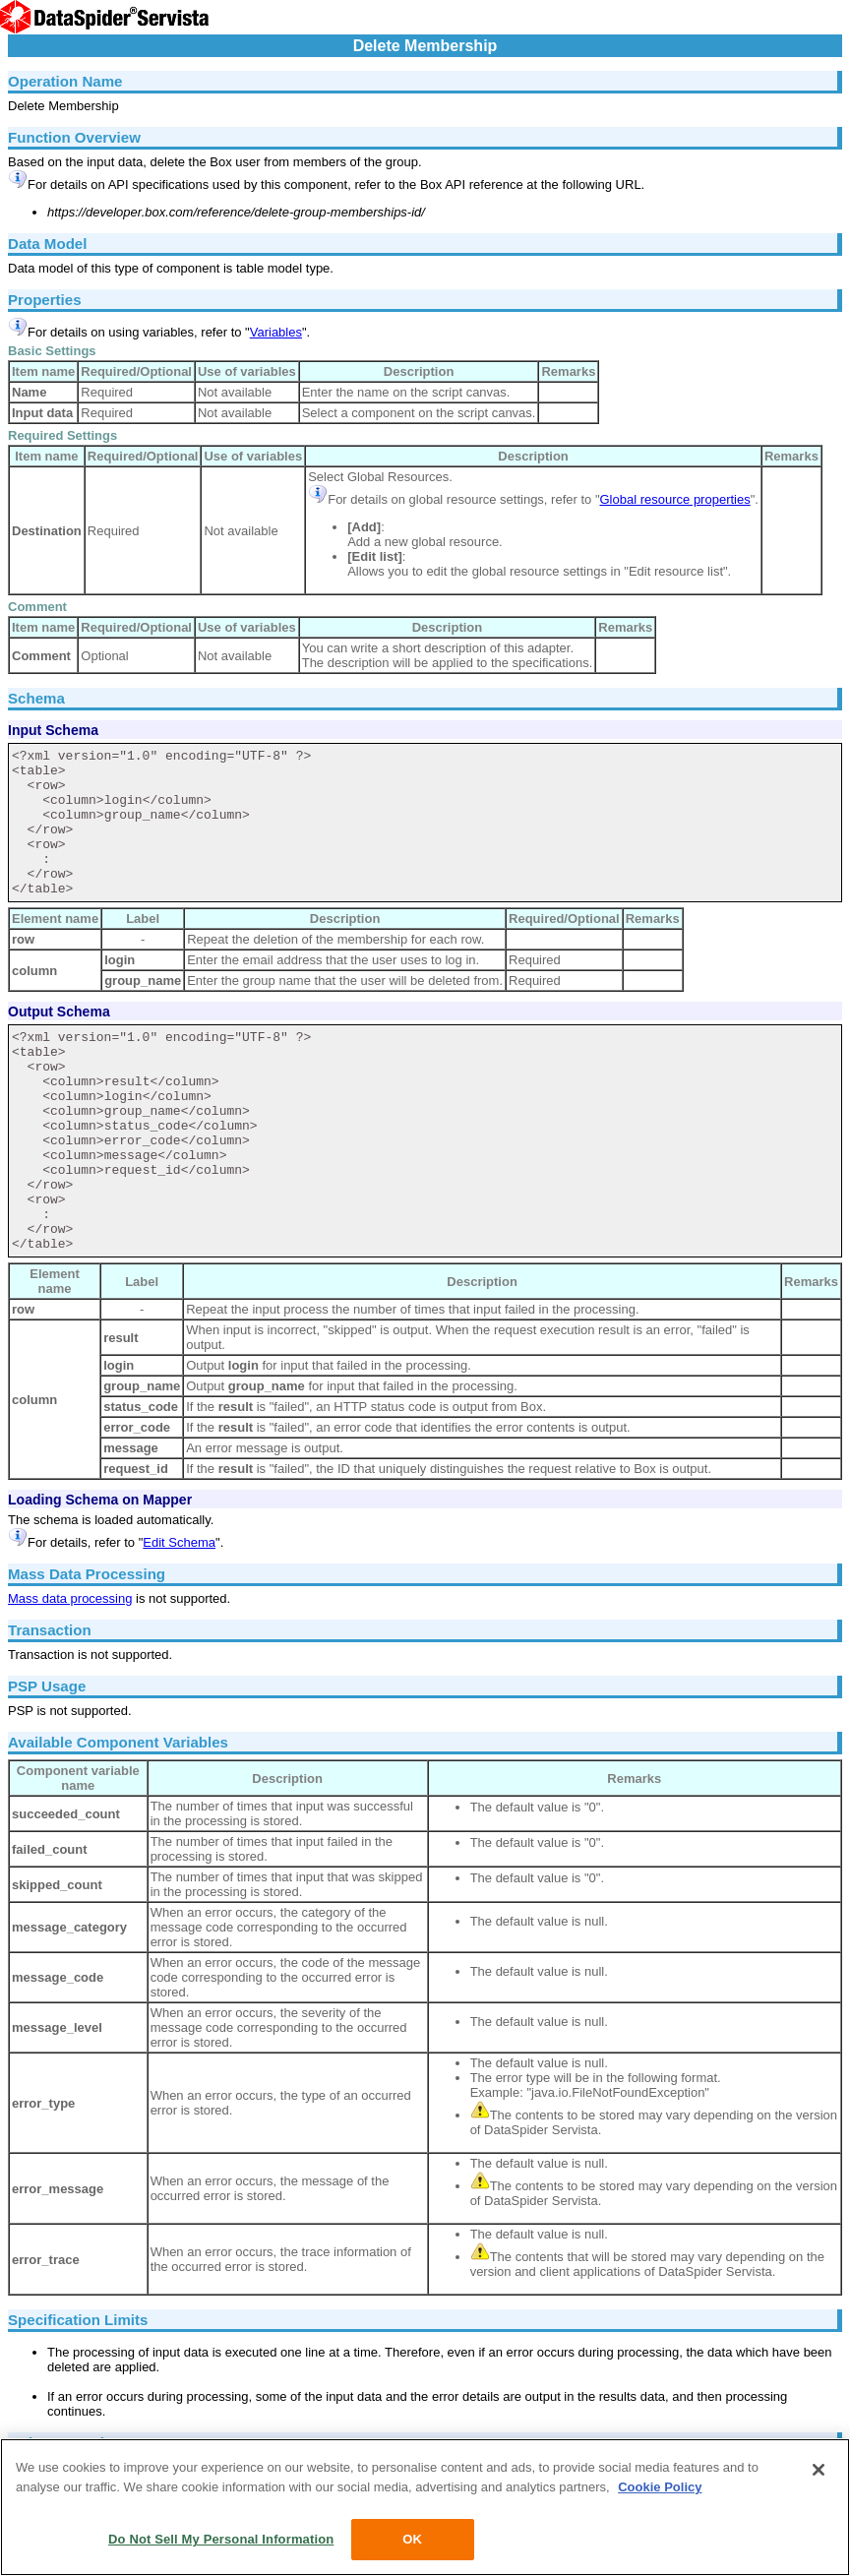  I want to click on Global resource properties, so click(675, 499).